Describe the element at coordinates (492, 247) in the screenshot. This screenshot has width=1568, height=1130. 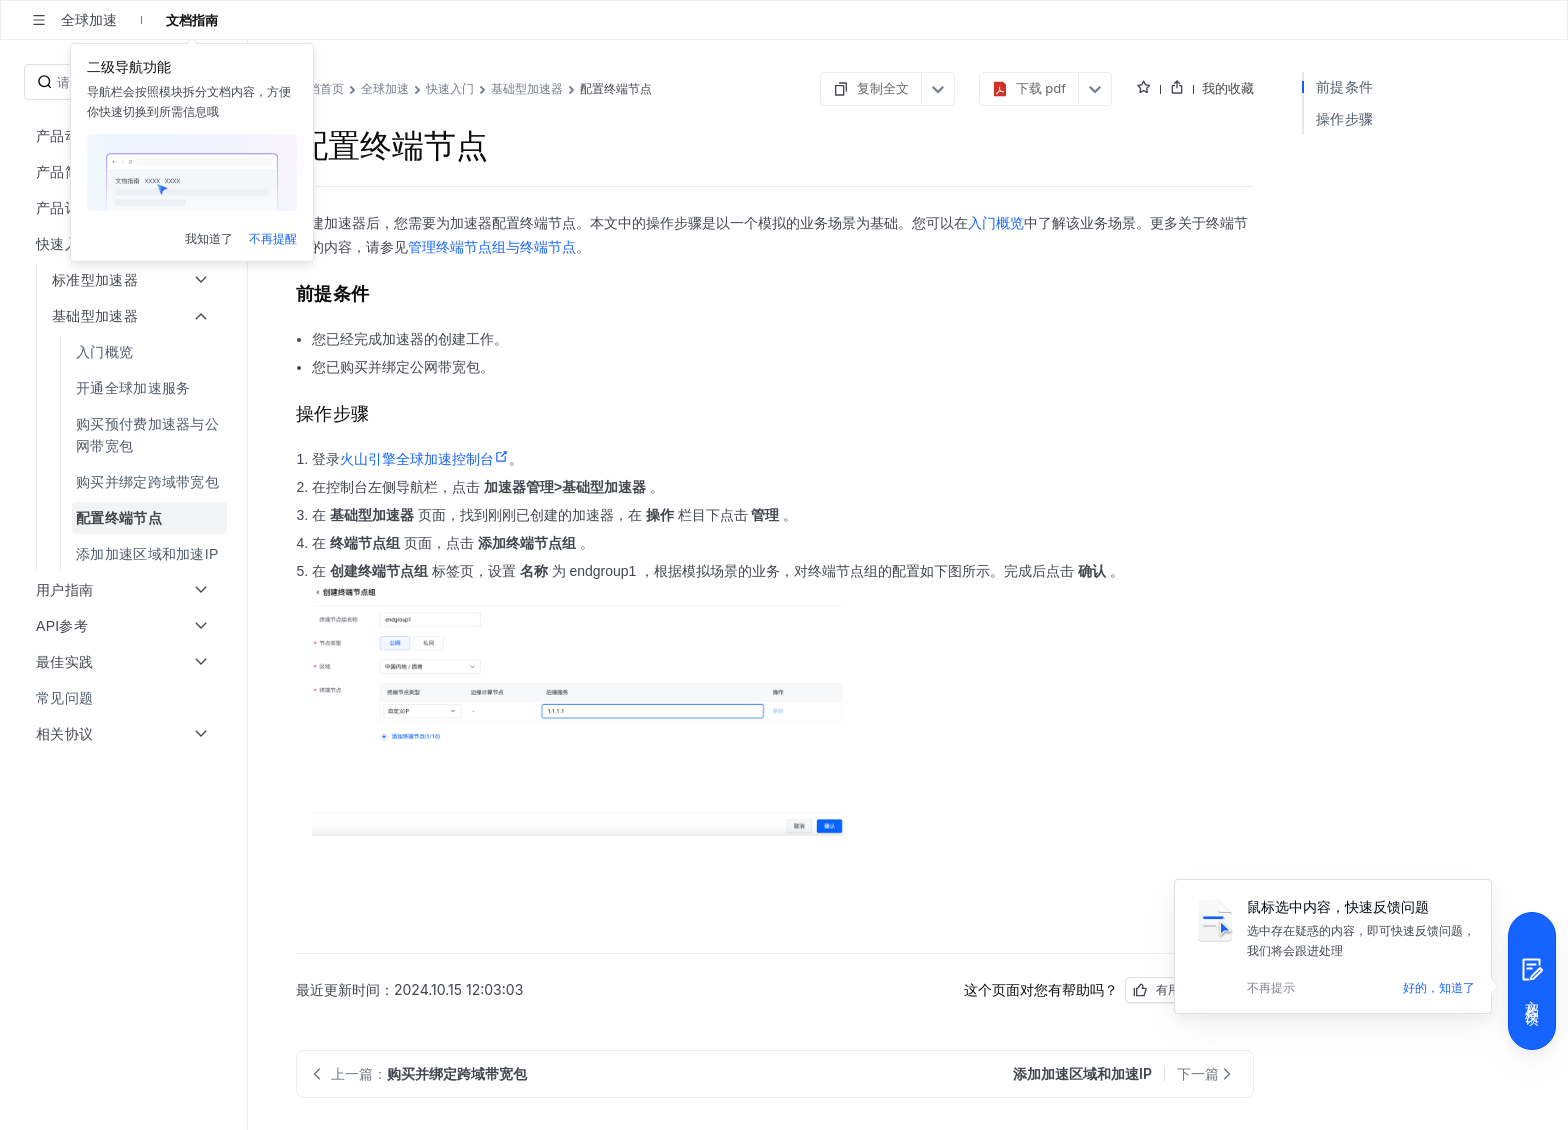
I see `管理终端节点组与终端节点` at that location.